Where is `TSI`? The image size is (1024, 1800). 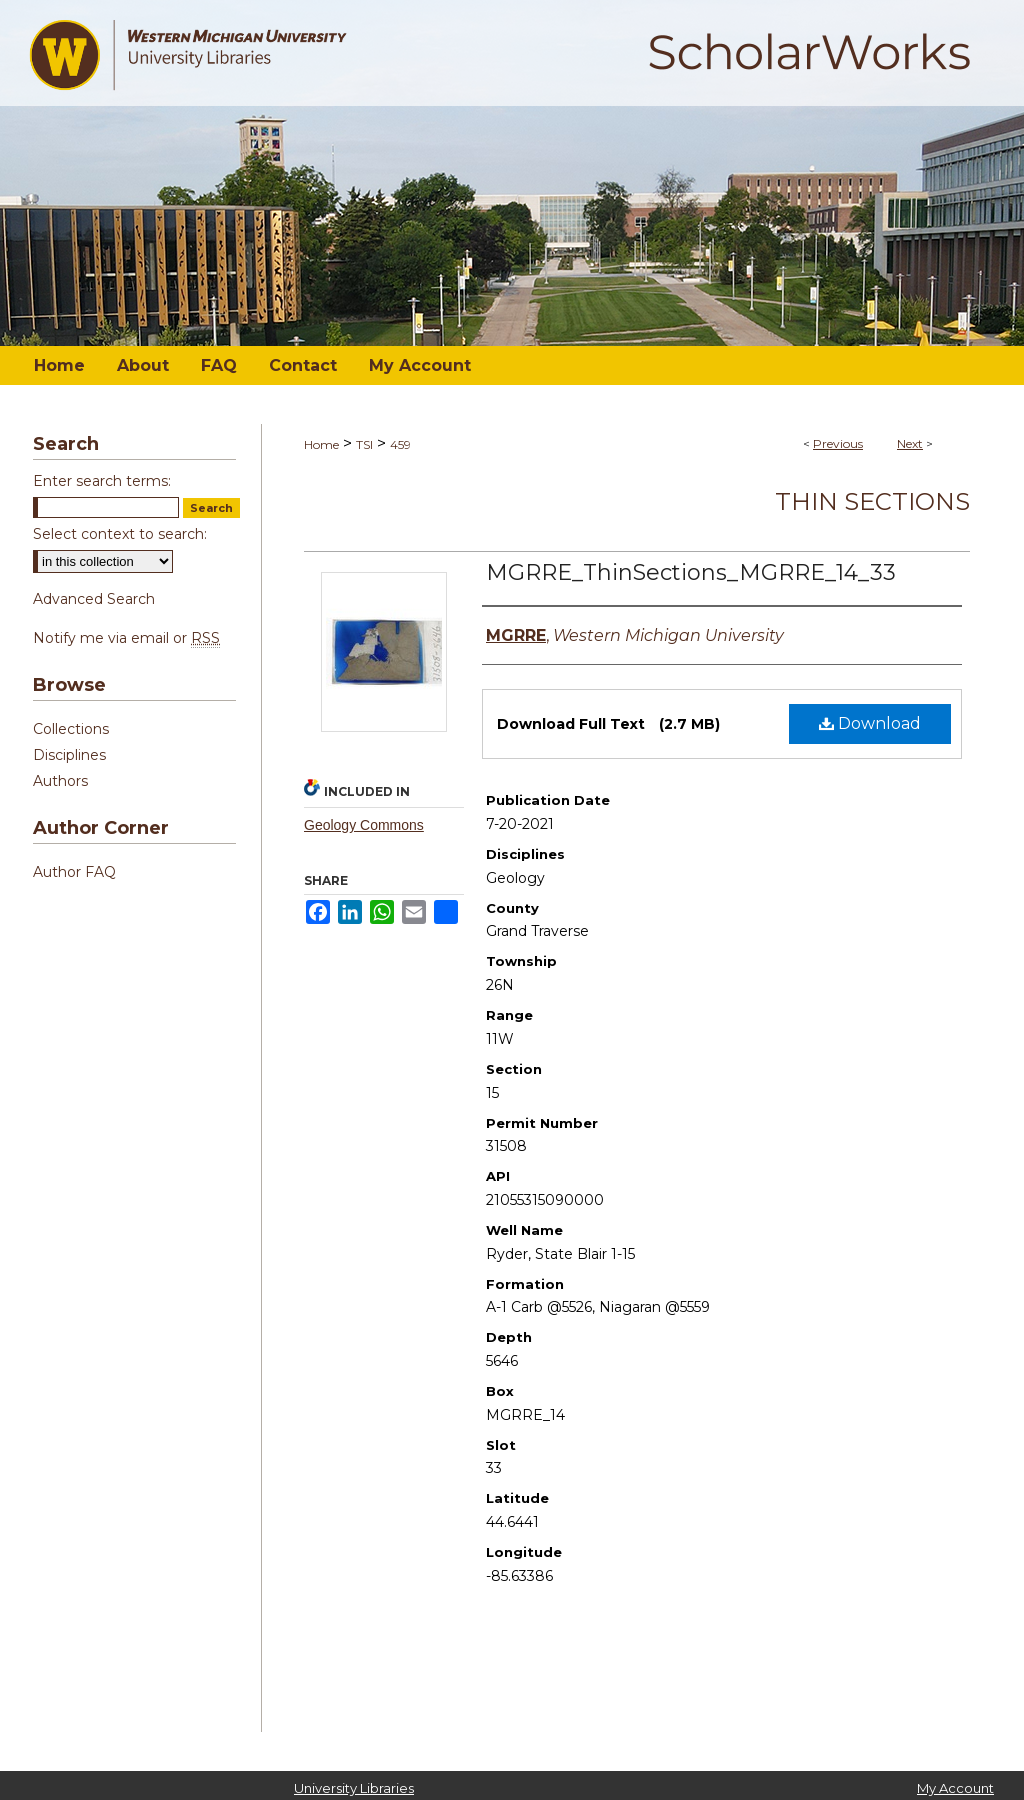
TSI is located at coordinates (364, 444).